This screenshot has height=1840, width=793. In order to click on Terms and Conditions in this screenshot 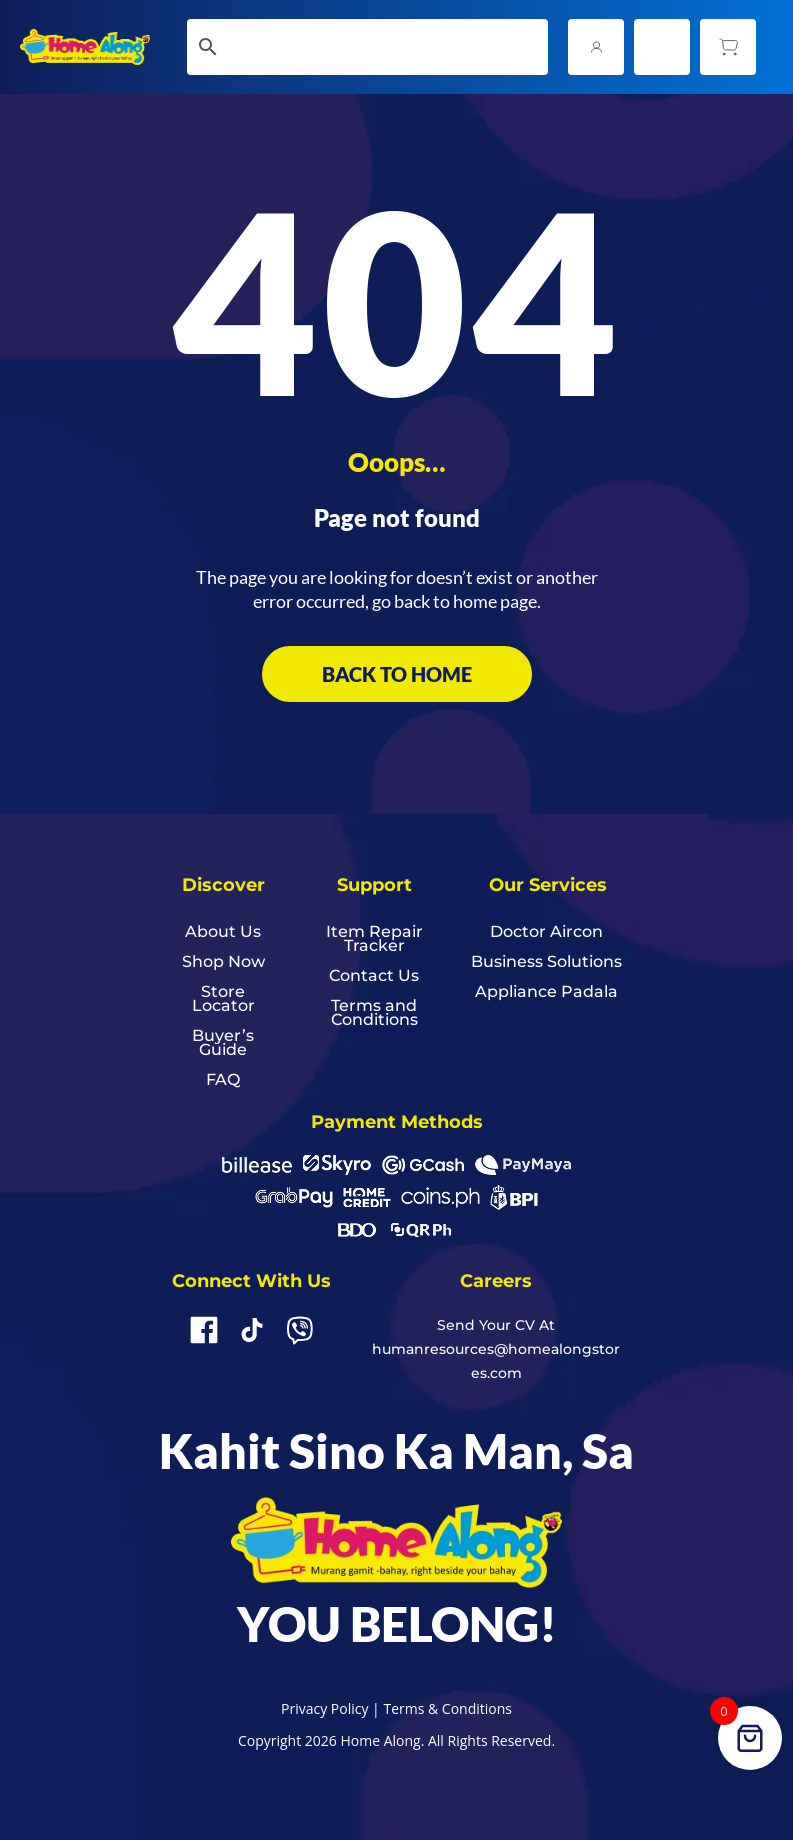, I will do `click(374, 1014)`.